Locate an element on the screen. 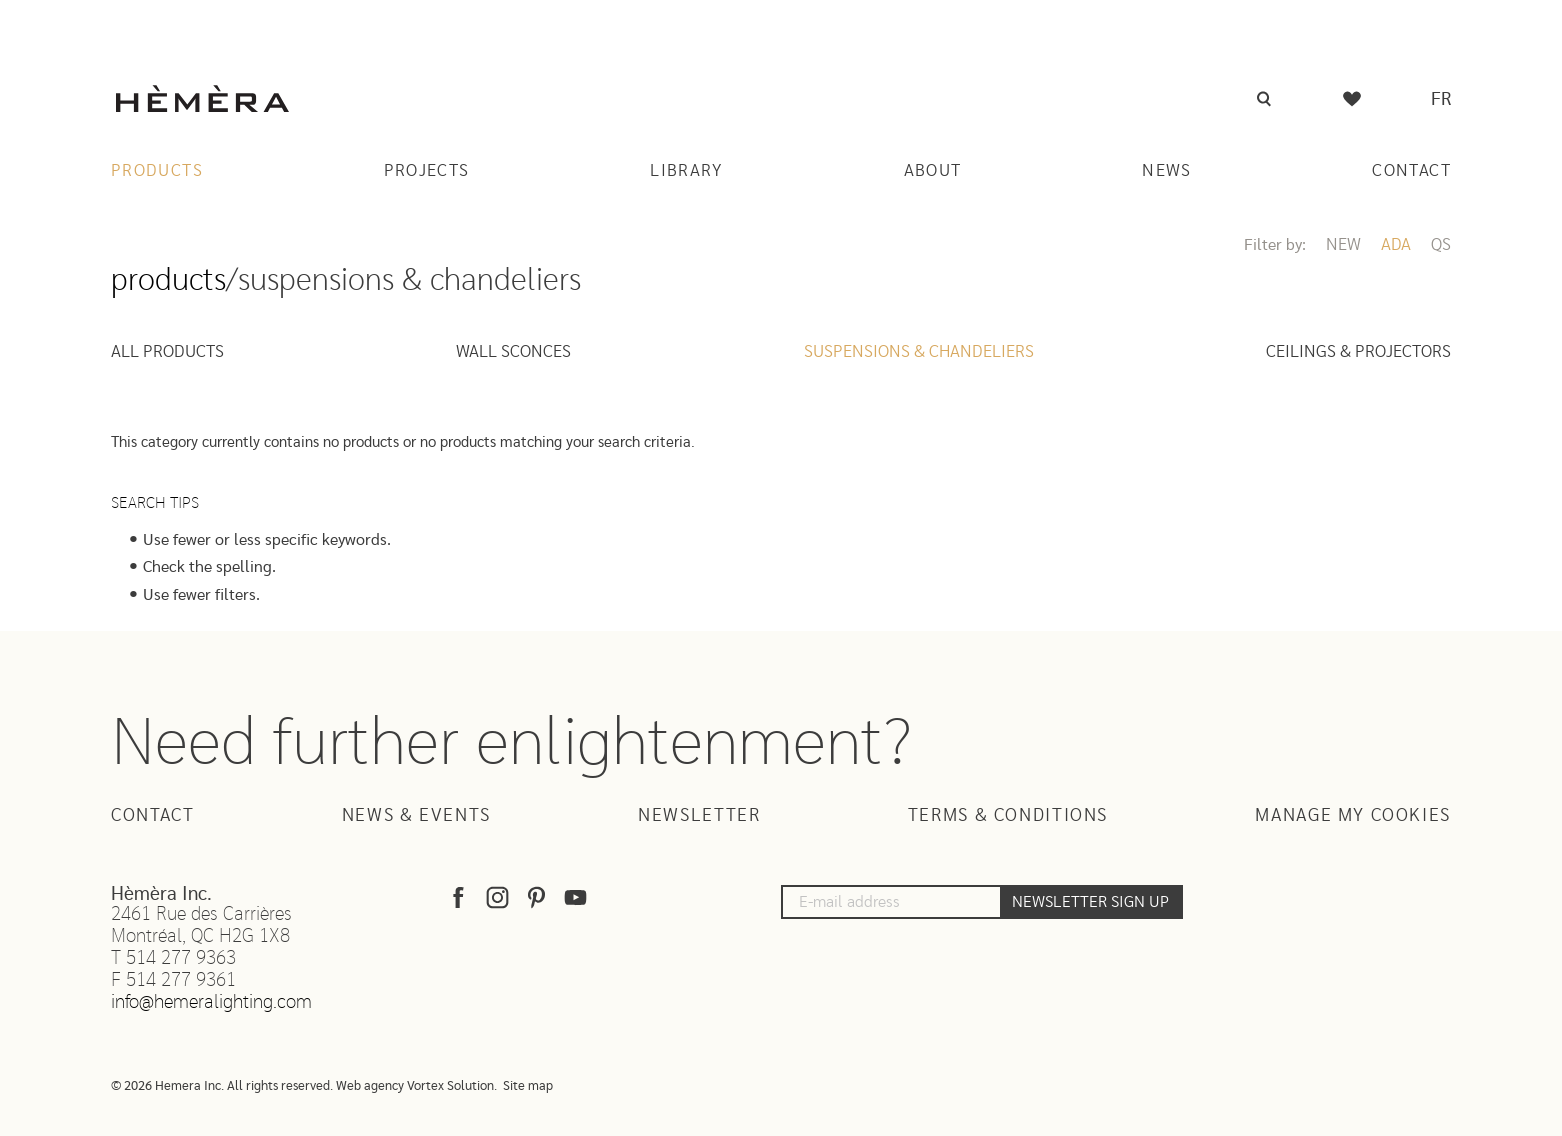 The height and width of the screenshot is (1136, 1562). Site map is located at coordinates (528, 1086).